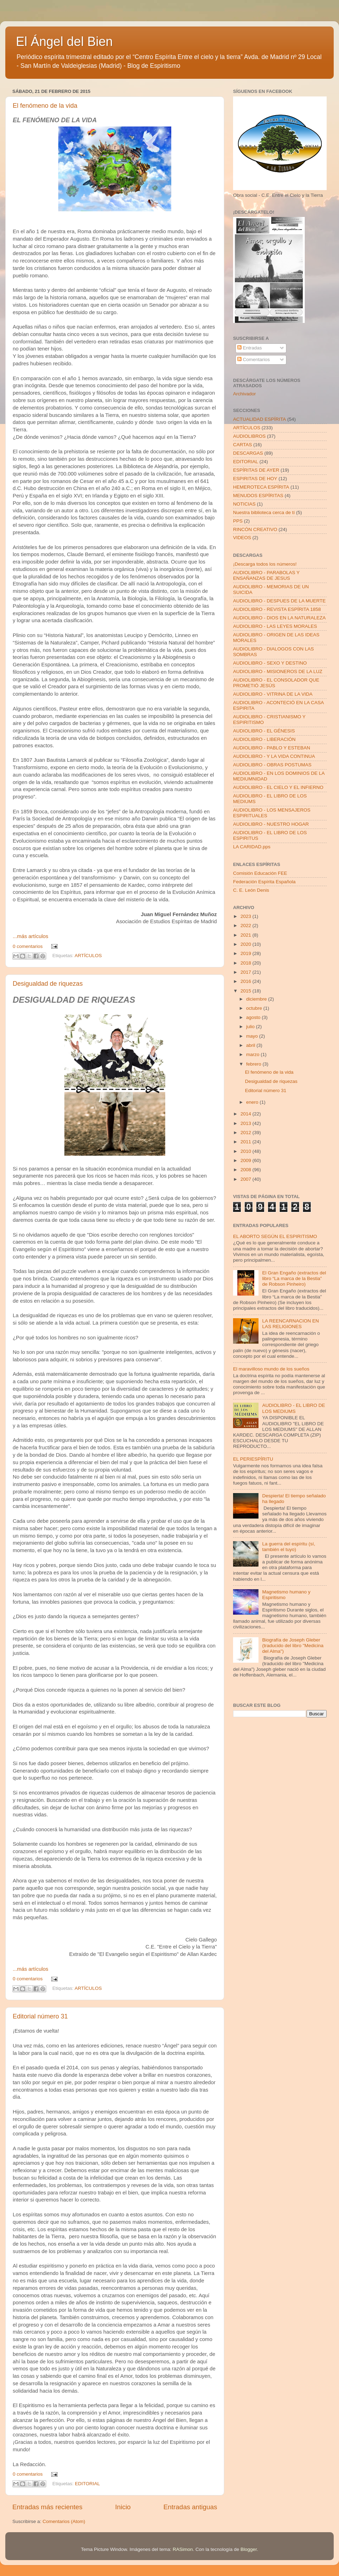 Image resolution: width=339 pixels, height=2576 pixels. I want to click on RINCÓN CREATIVO, so click(255, 529).